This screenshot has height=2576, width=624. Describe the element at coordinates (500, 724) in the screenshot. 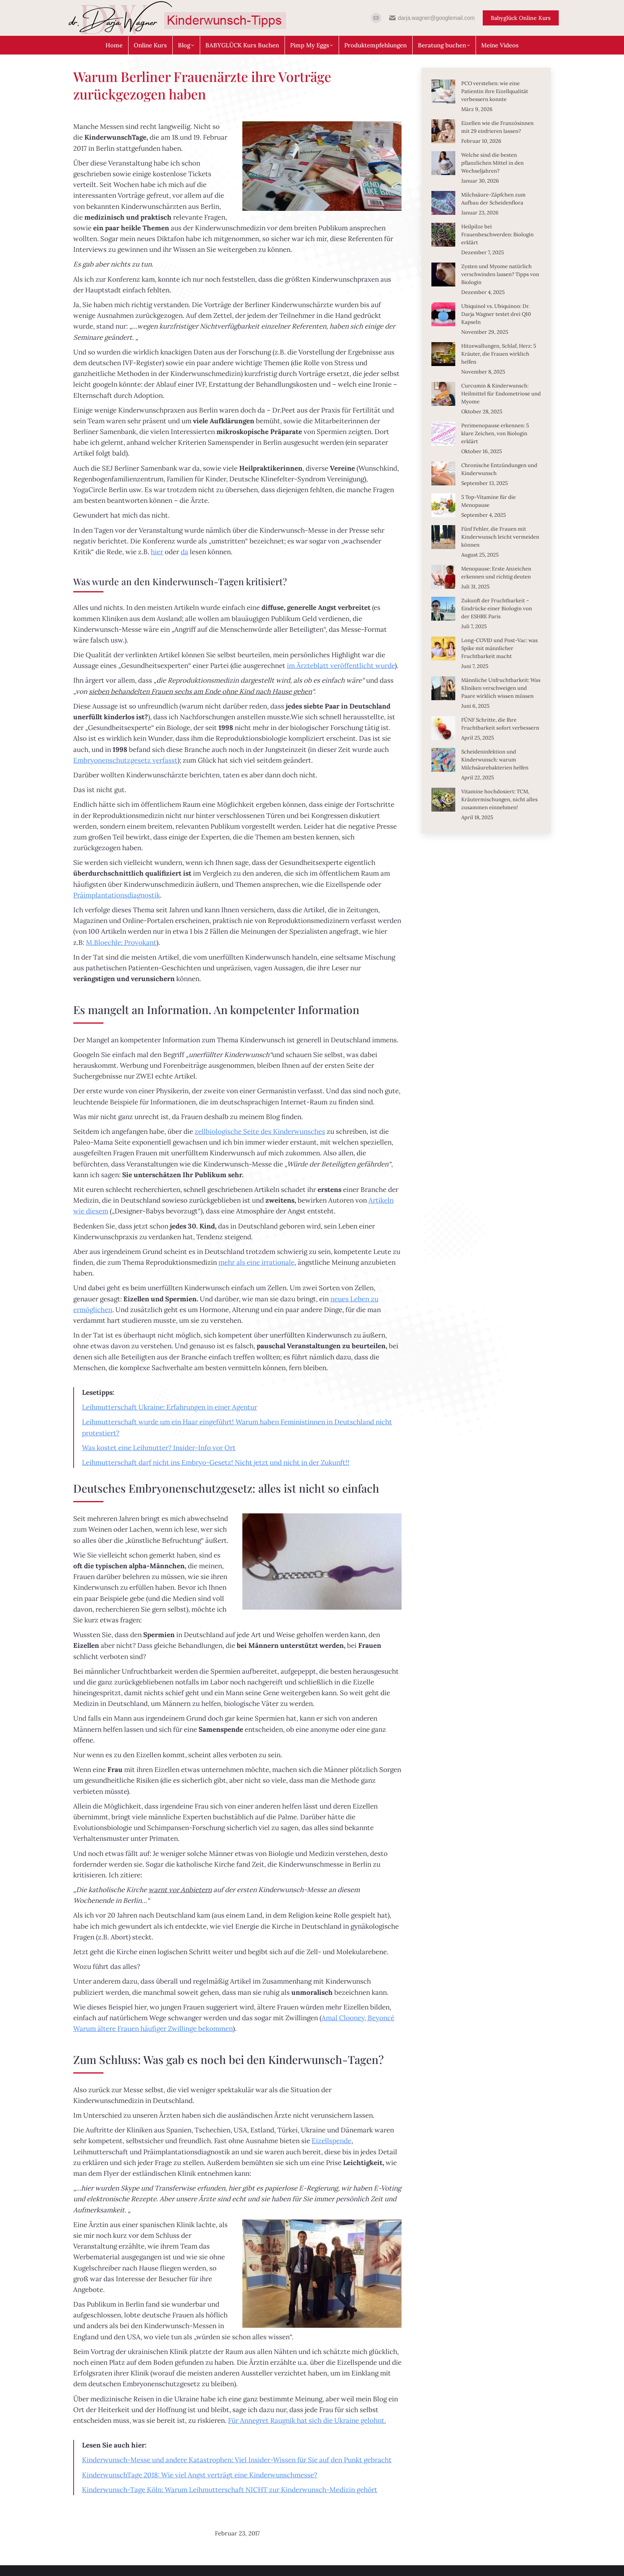

I see `FÜNF Schritte, die Ihre Fruchtbarkeit sofort verbessern` at that location.